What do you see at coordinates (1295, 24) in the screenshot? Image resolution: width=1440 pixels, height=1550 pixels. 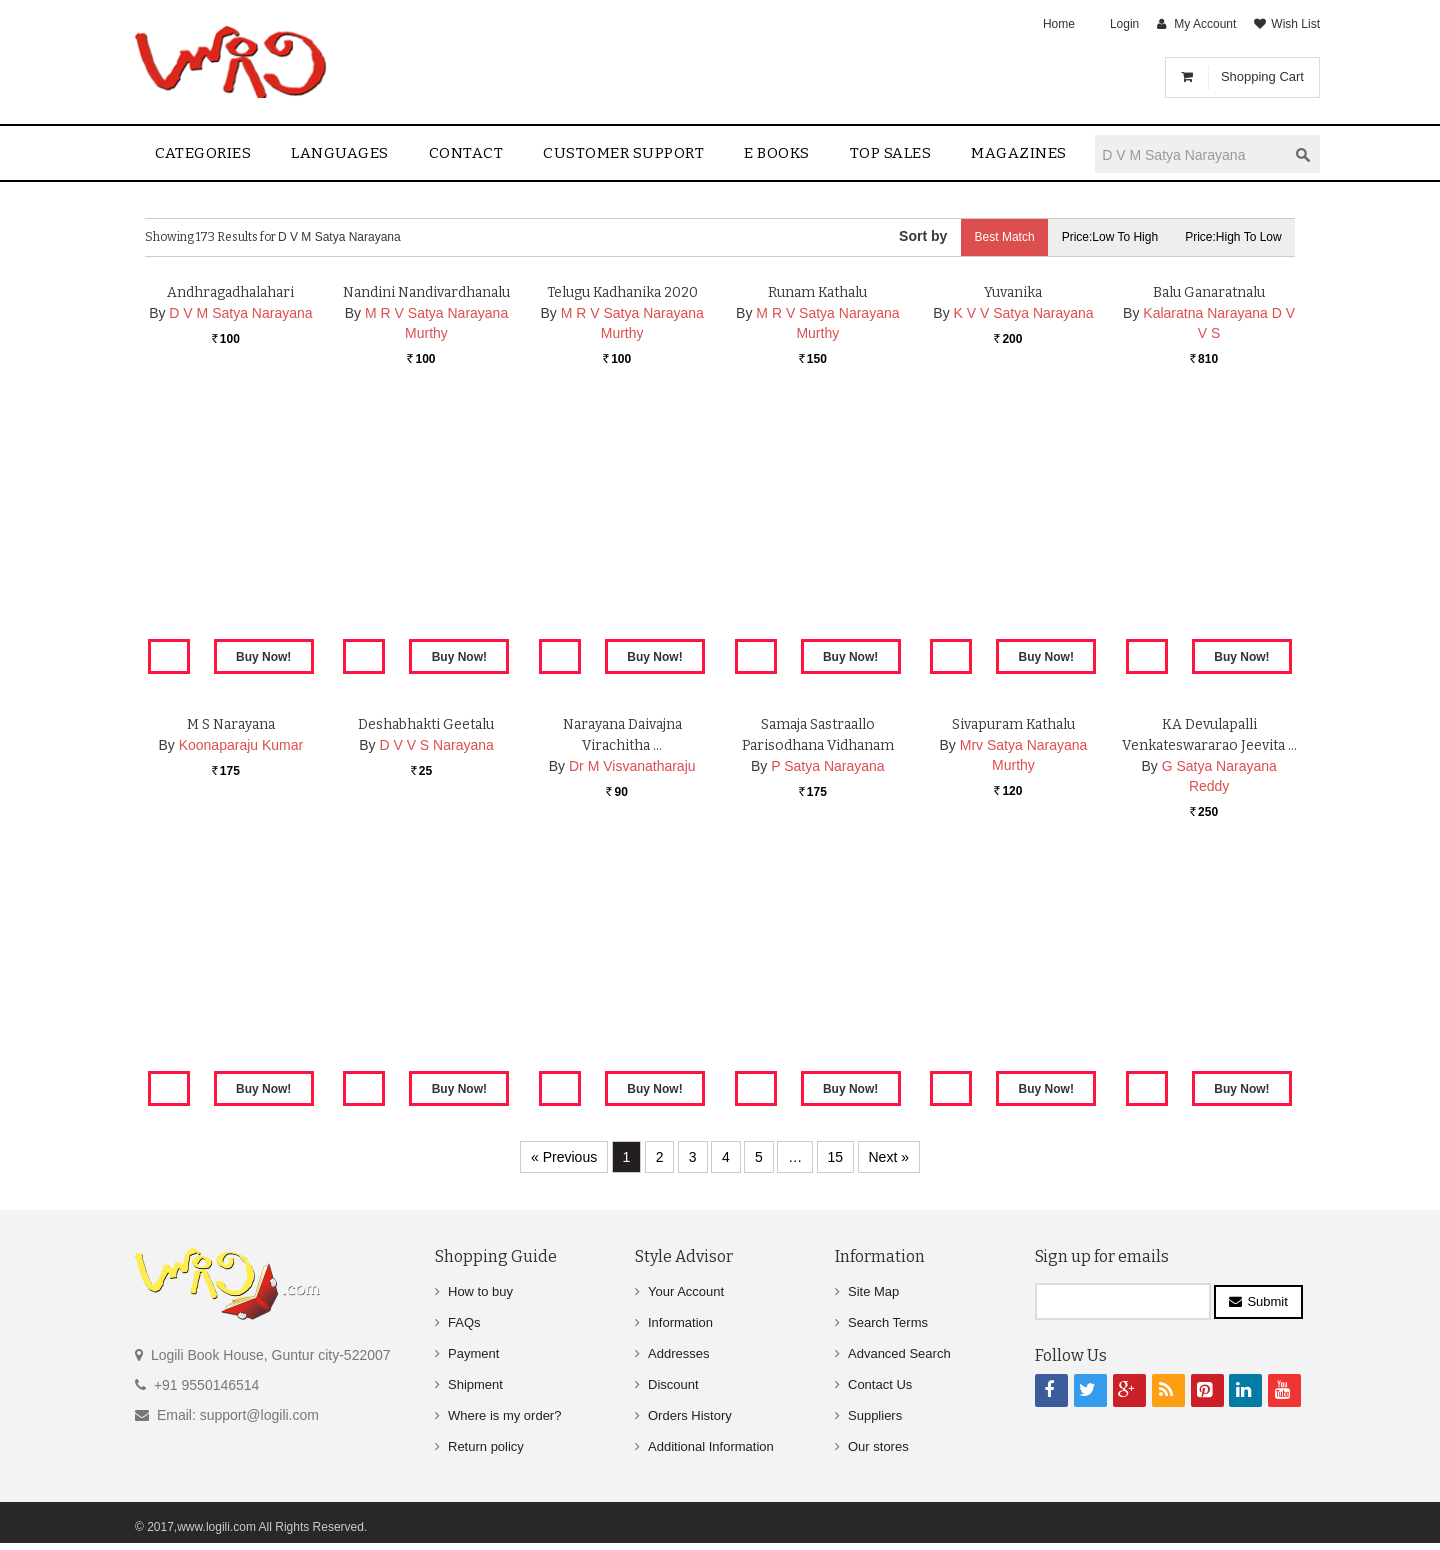 I see `Wish List` at bounding box center [1295, 24].